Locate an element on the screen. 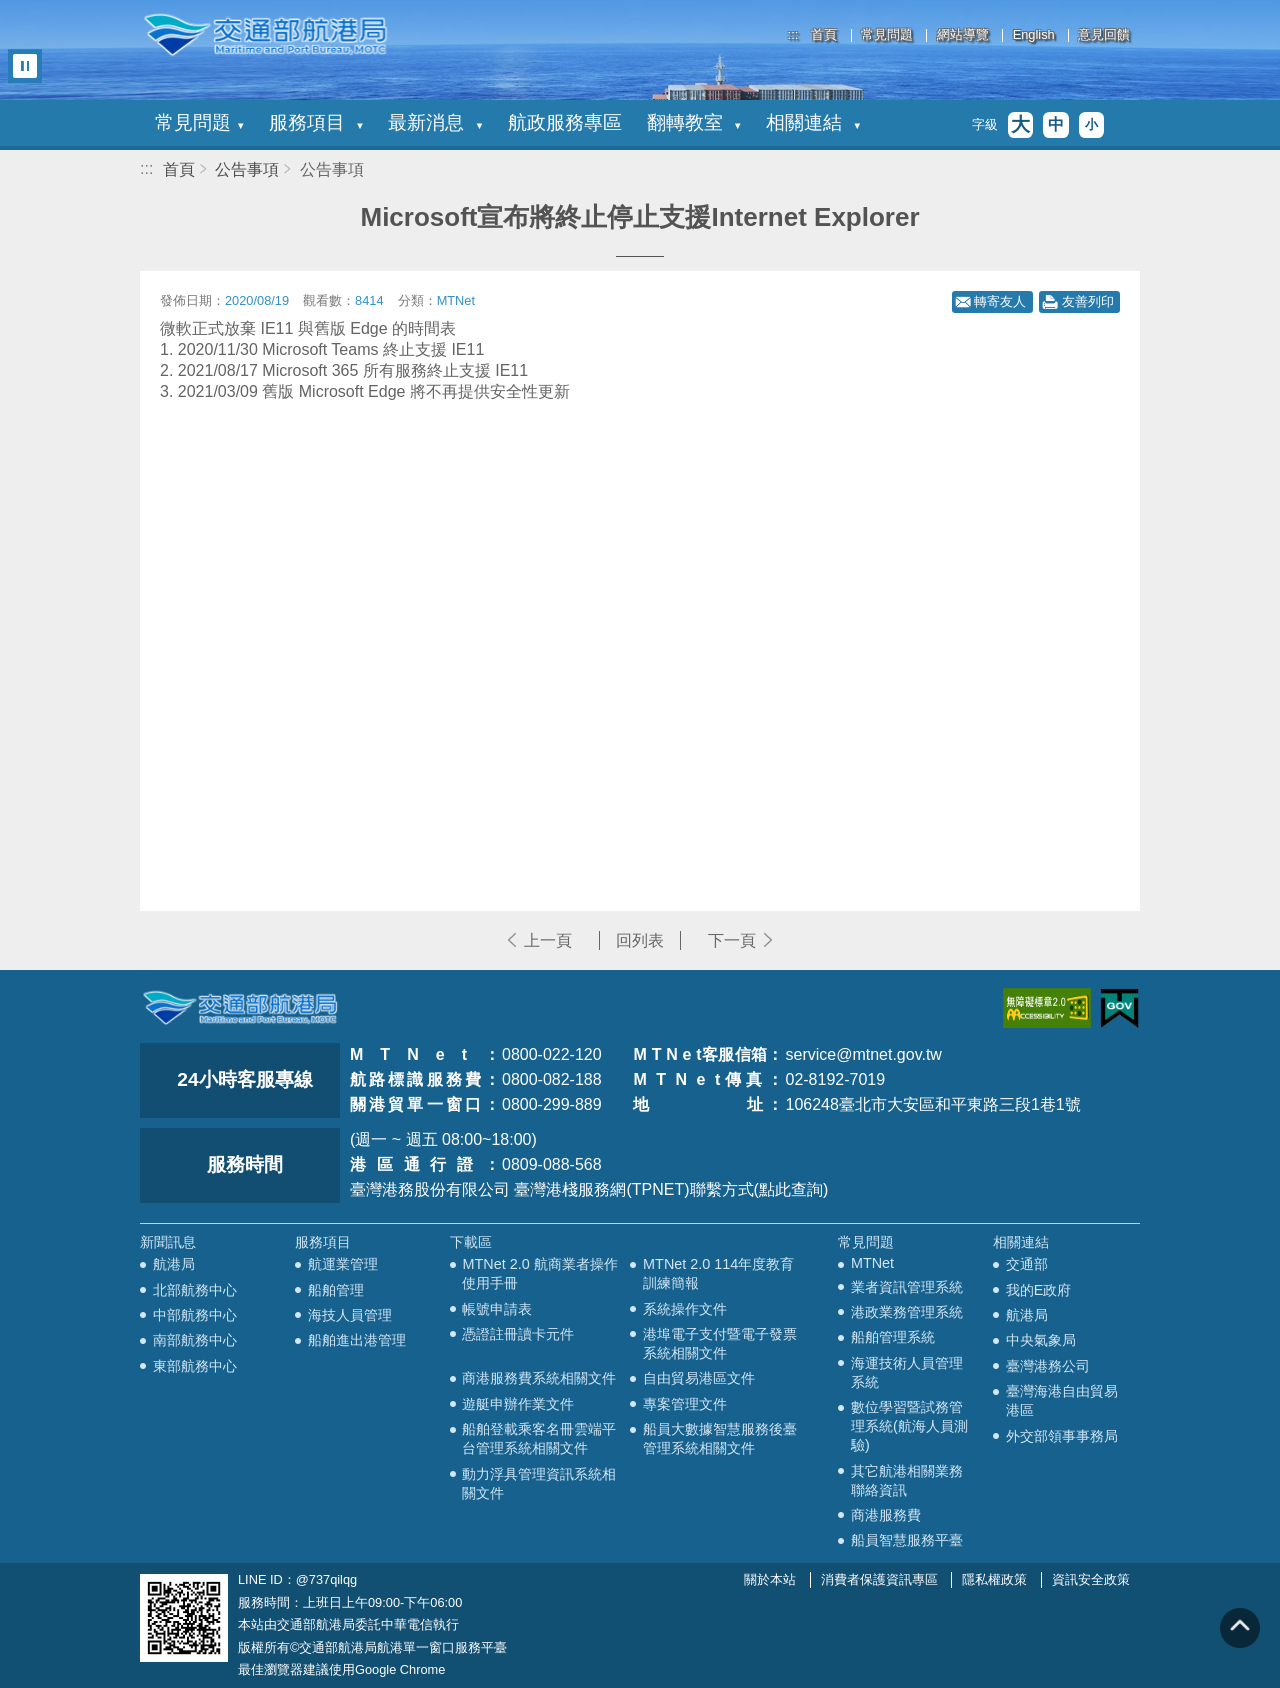 This screenshot has height=1688, width=1280. 其它航港相關業務聯絡資訊 is located at coordinates (907, 1480).